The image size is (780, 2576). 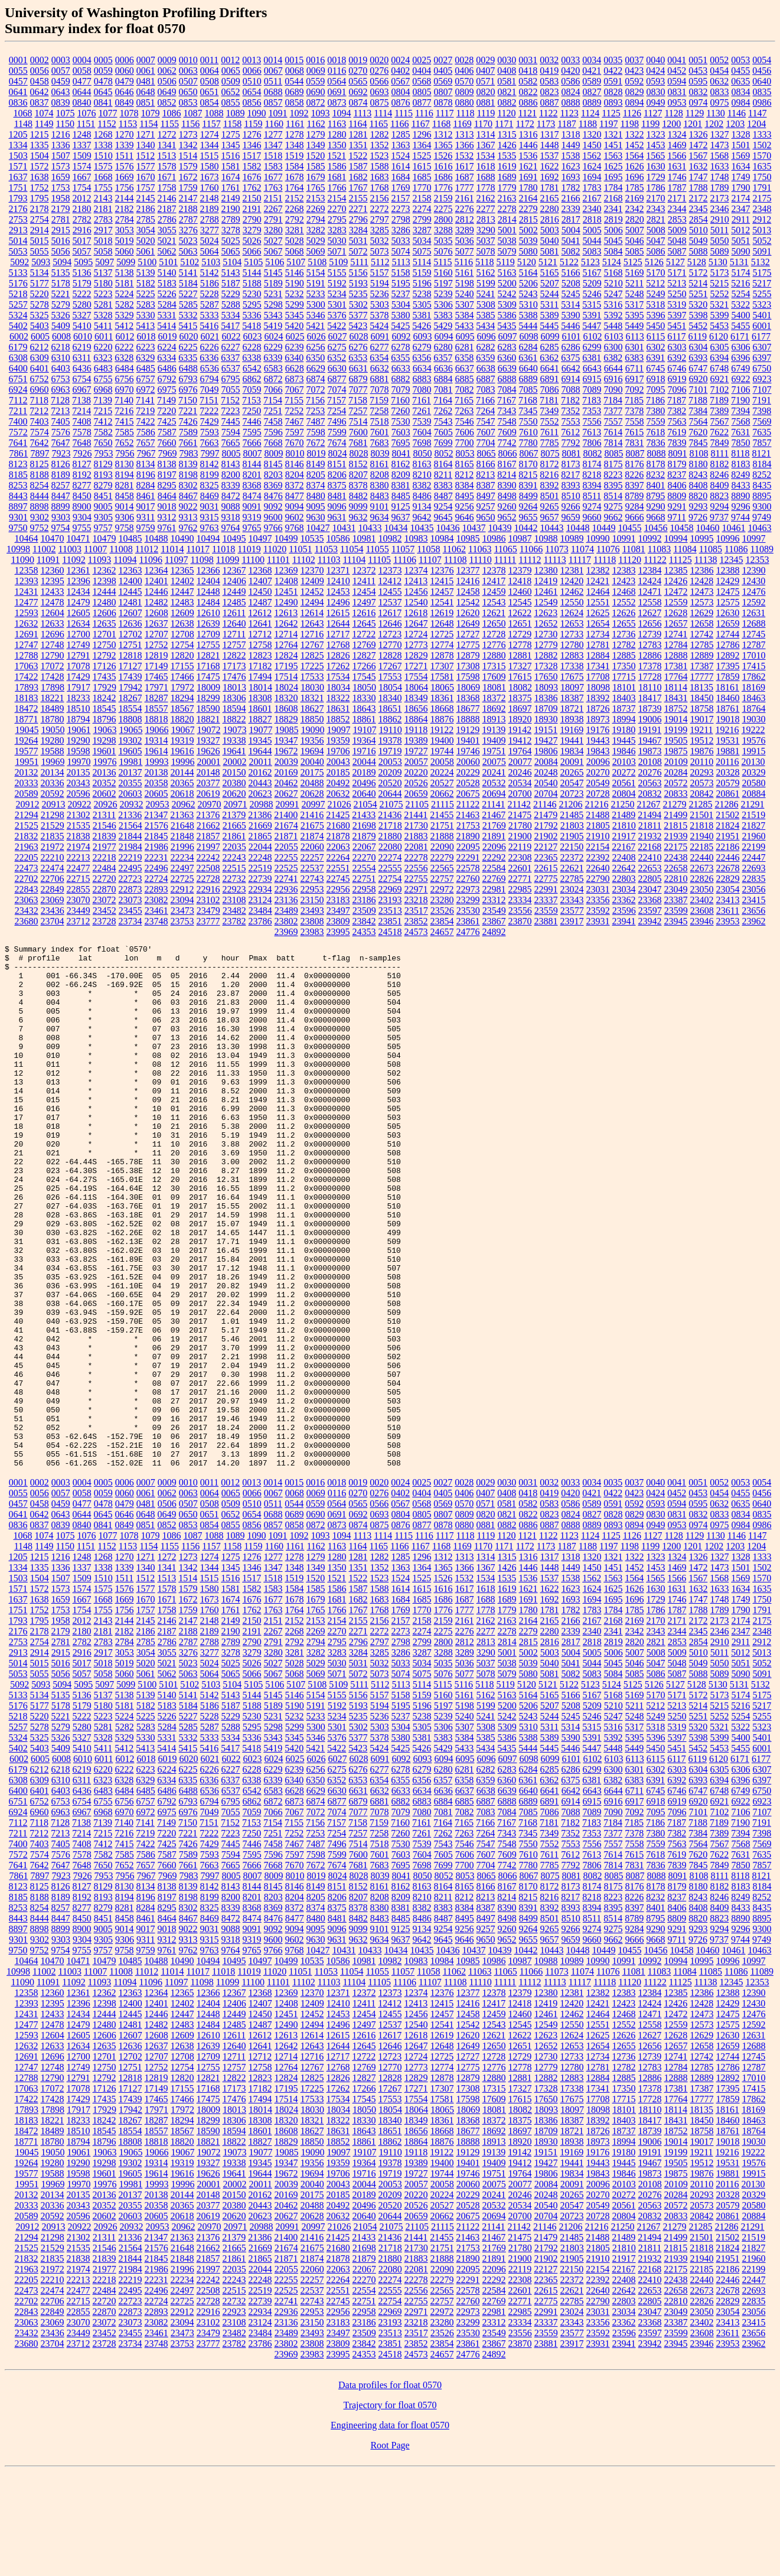 I want to click on 11093, so click(x=99, y=560).